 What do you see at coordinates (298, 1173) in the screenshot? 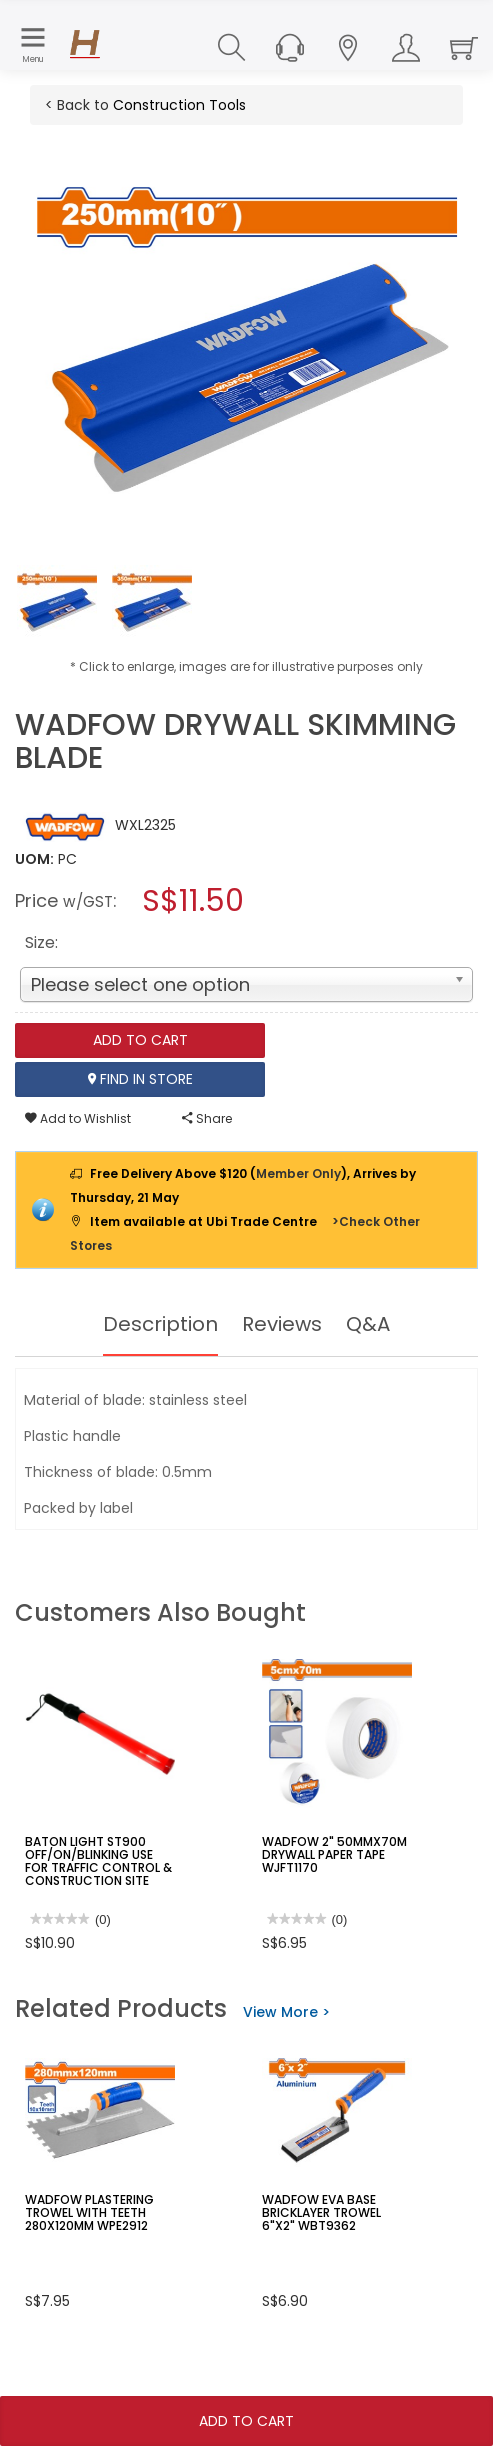
I see `Member Only` at bounding box center [298, 1173].